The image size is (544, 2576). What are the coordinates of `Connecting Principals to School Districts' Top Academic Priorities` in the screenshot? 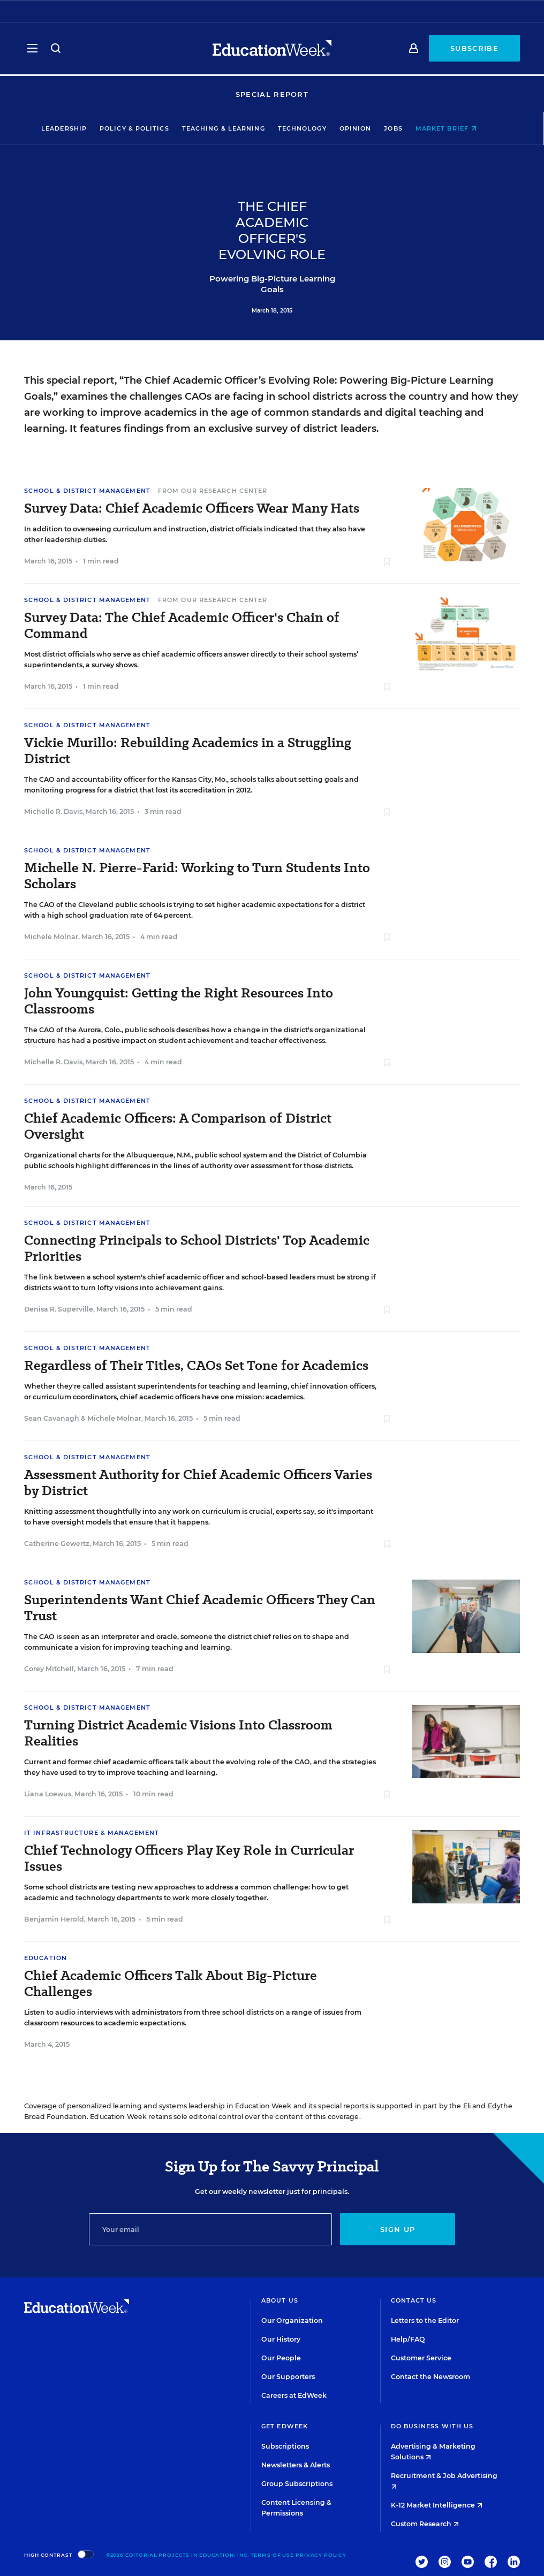 It's located at (196, 1248).